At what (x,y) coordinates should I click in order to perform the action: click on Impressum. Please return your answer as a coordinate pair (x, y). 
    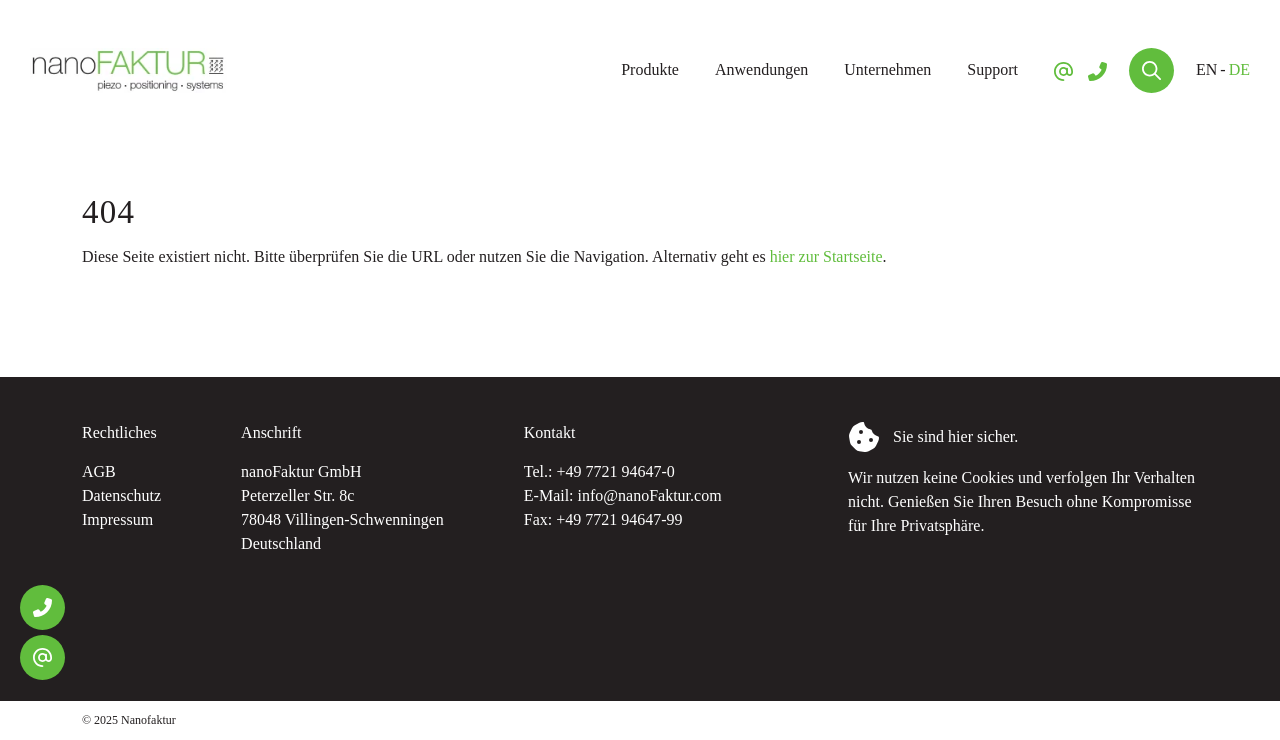
    Looking at the image, I should click on (117, 519).